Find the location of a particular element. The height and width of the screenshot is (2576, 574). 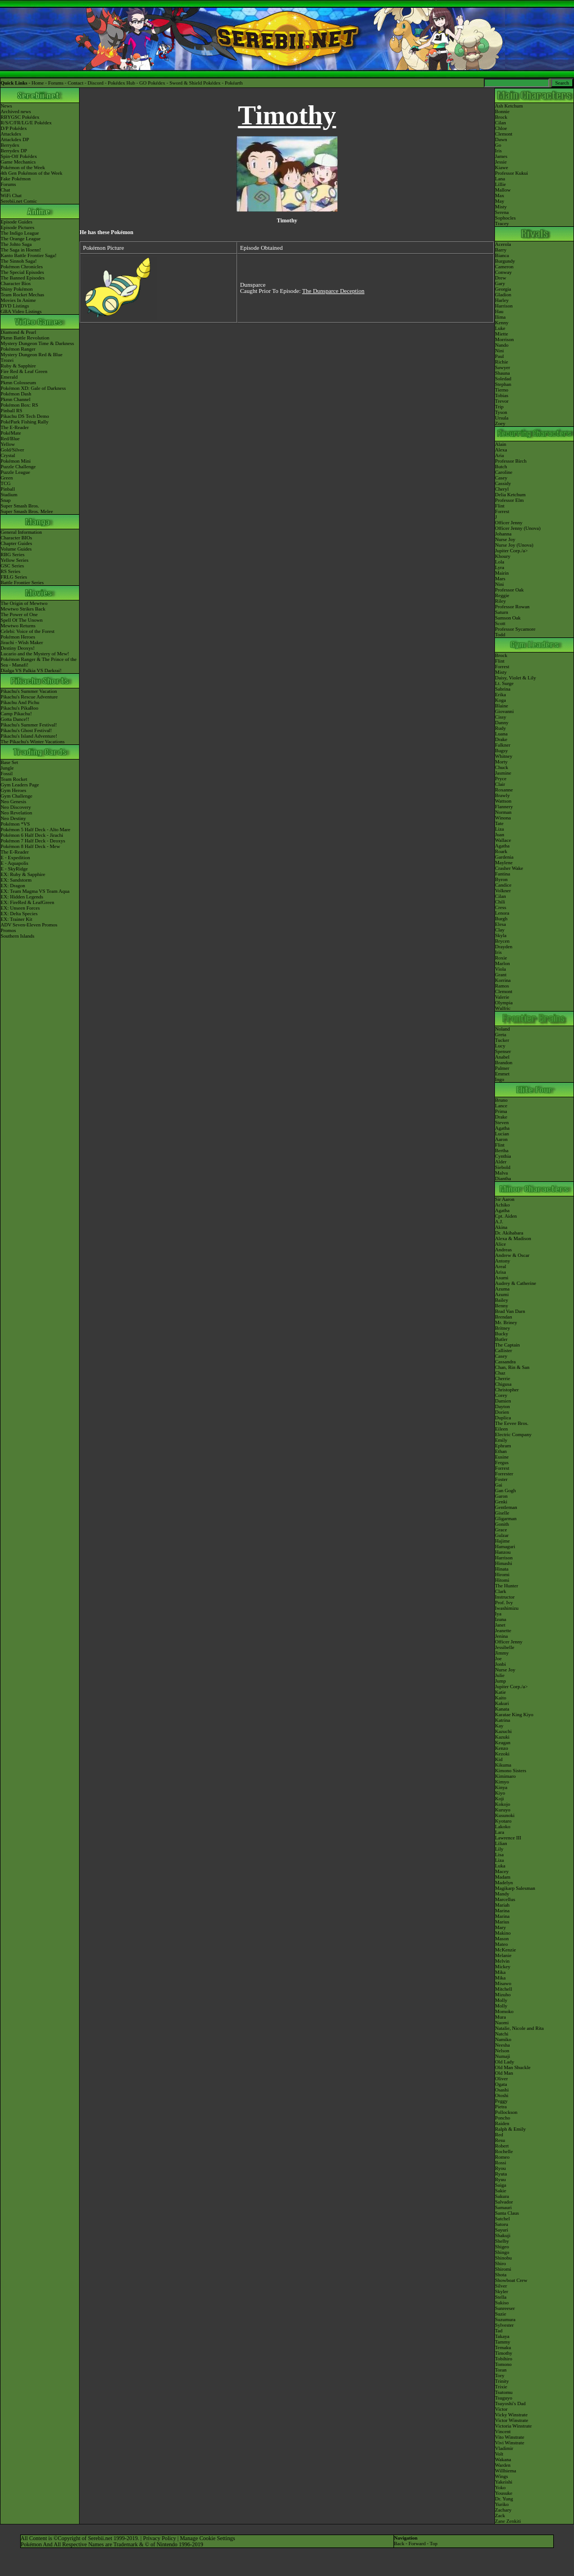

PokéPark Fishing Rally is located at coordinates (25, 422).